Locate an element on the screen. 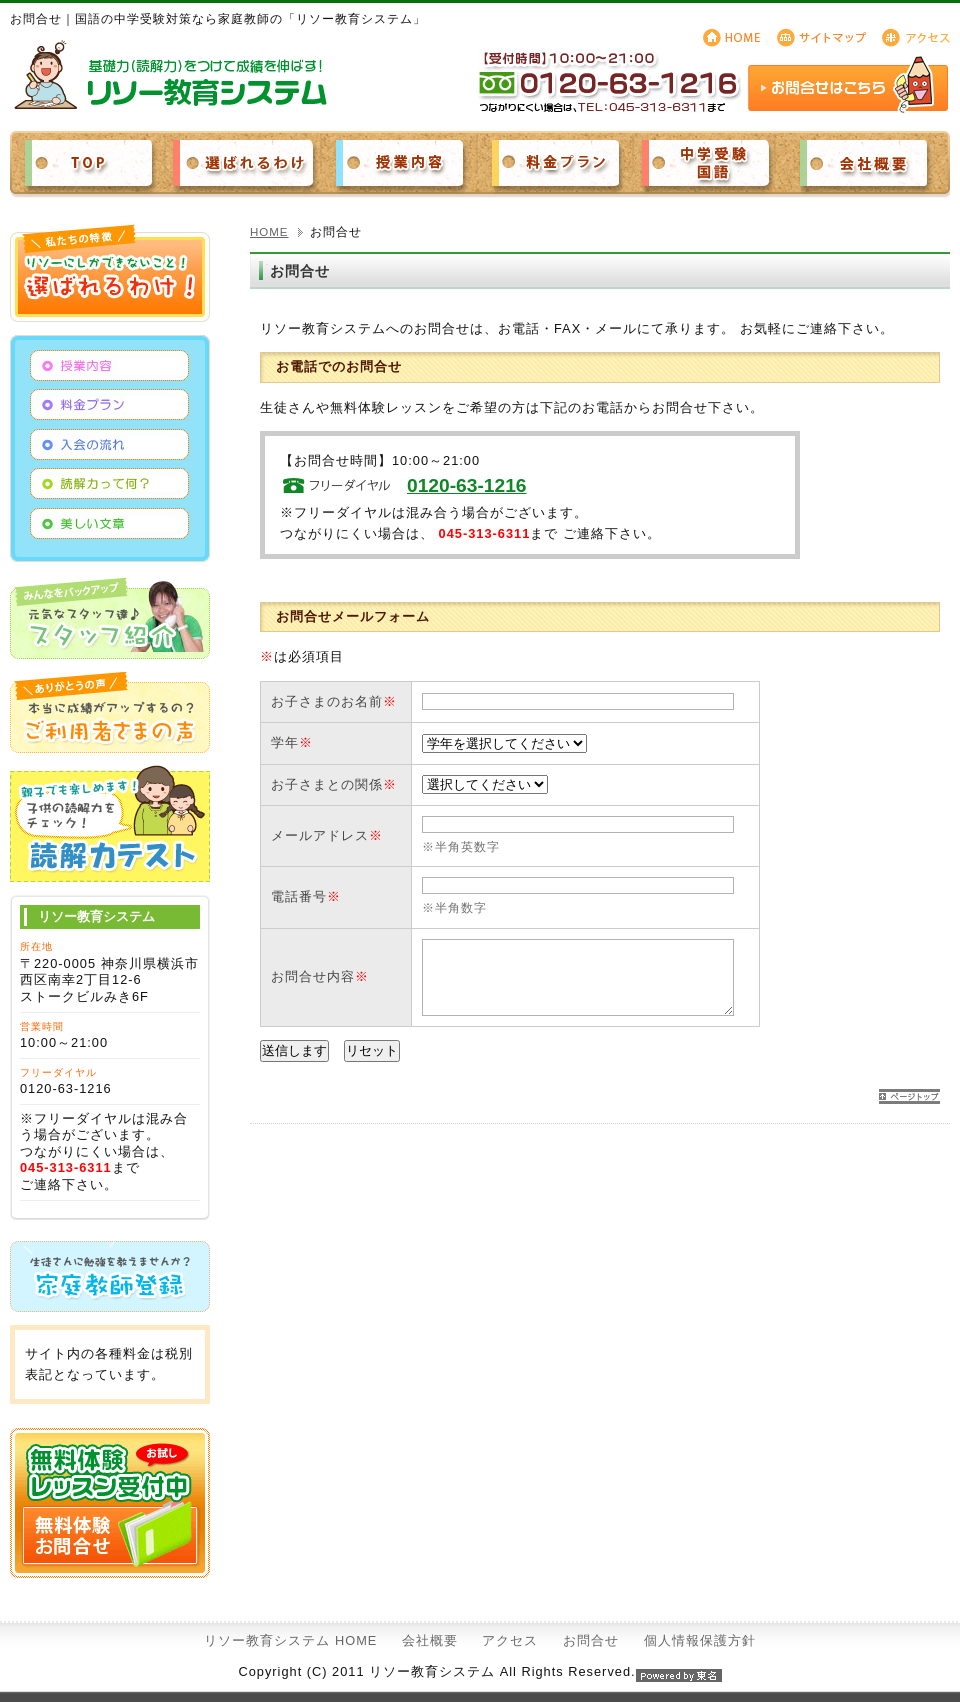  お問合せ is located at coordinates (591, 1640).